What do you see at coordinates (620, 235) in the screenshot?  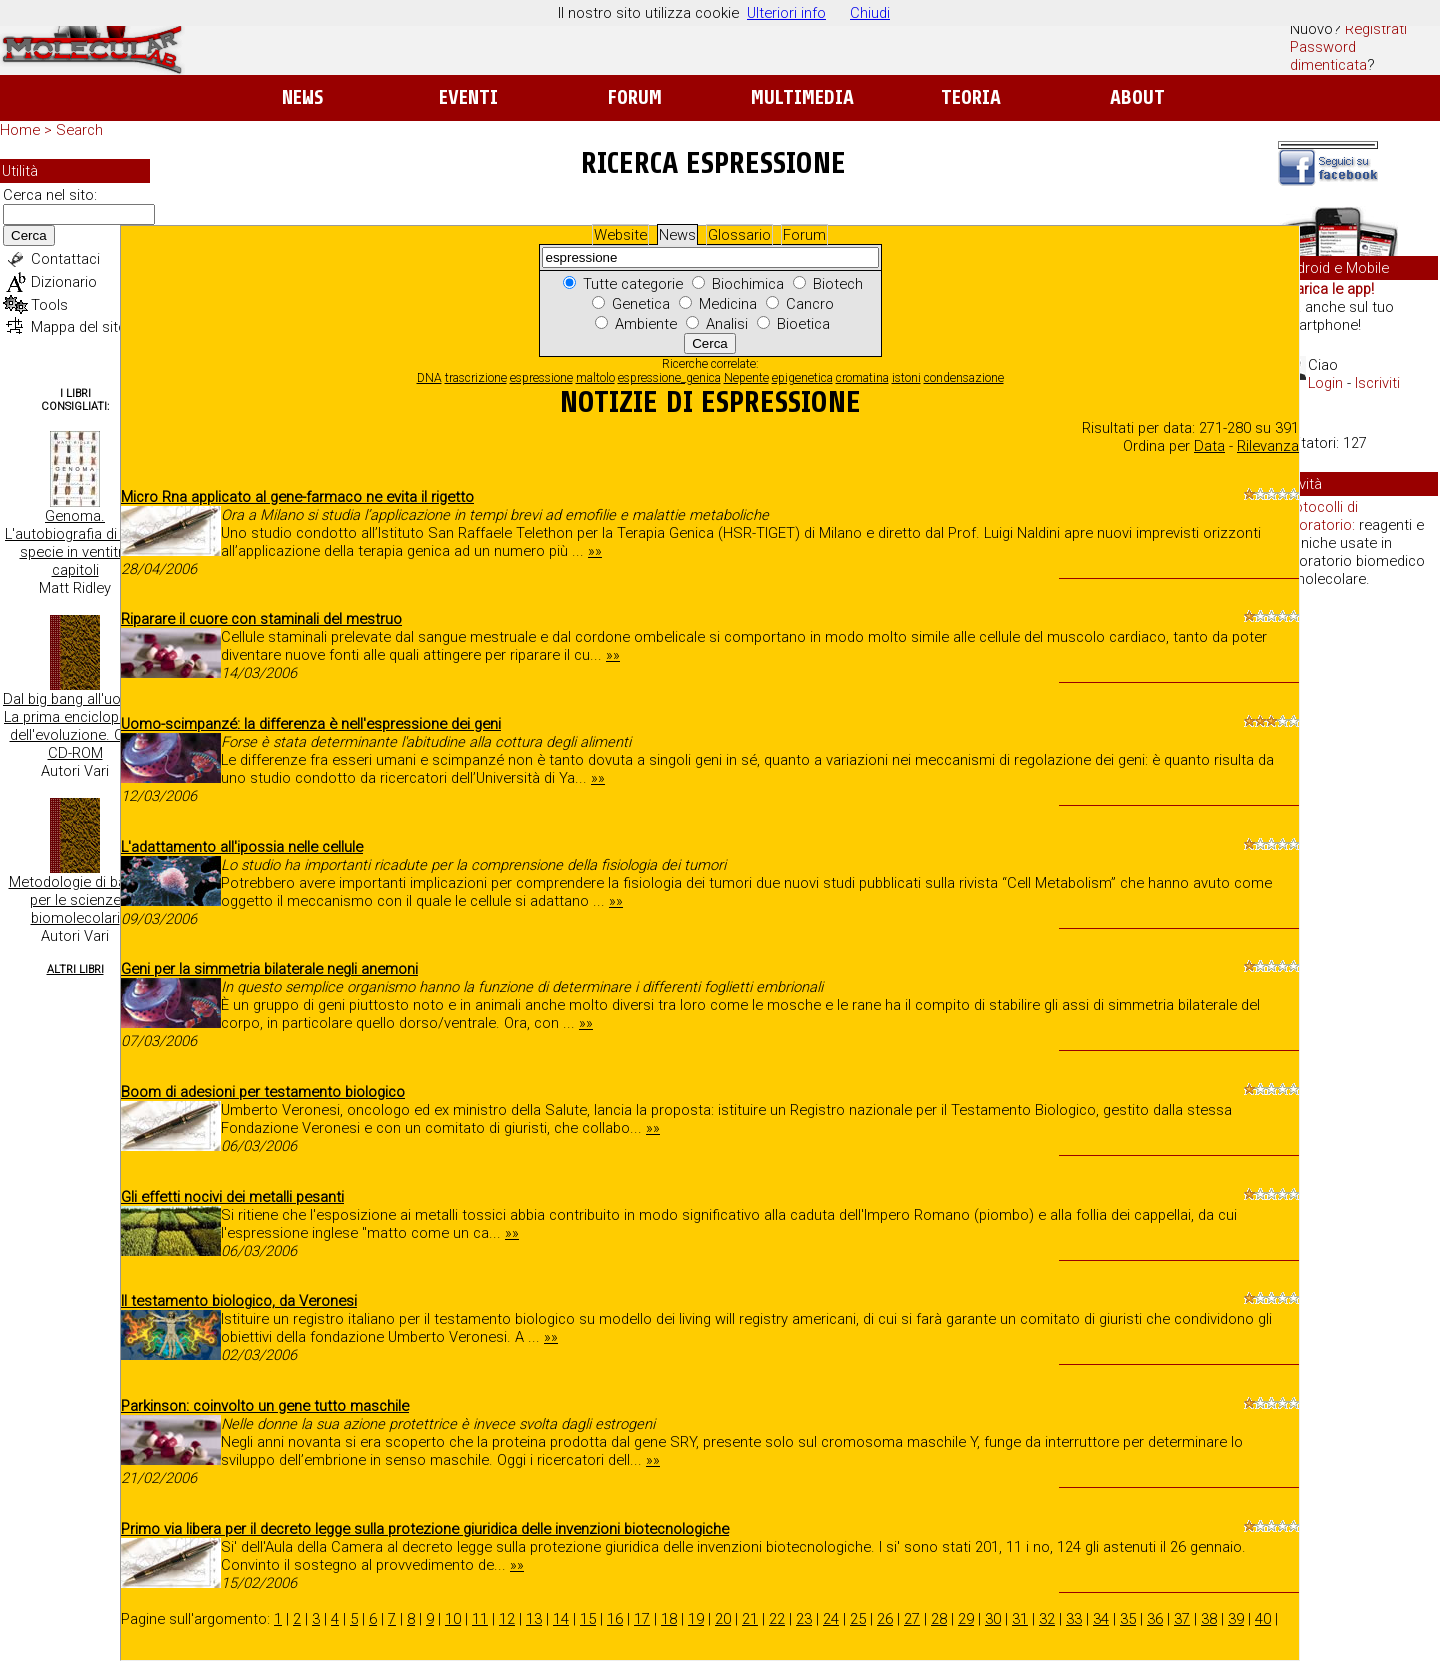 I see `Website` at bounding box center [620, 235].